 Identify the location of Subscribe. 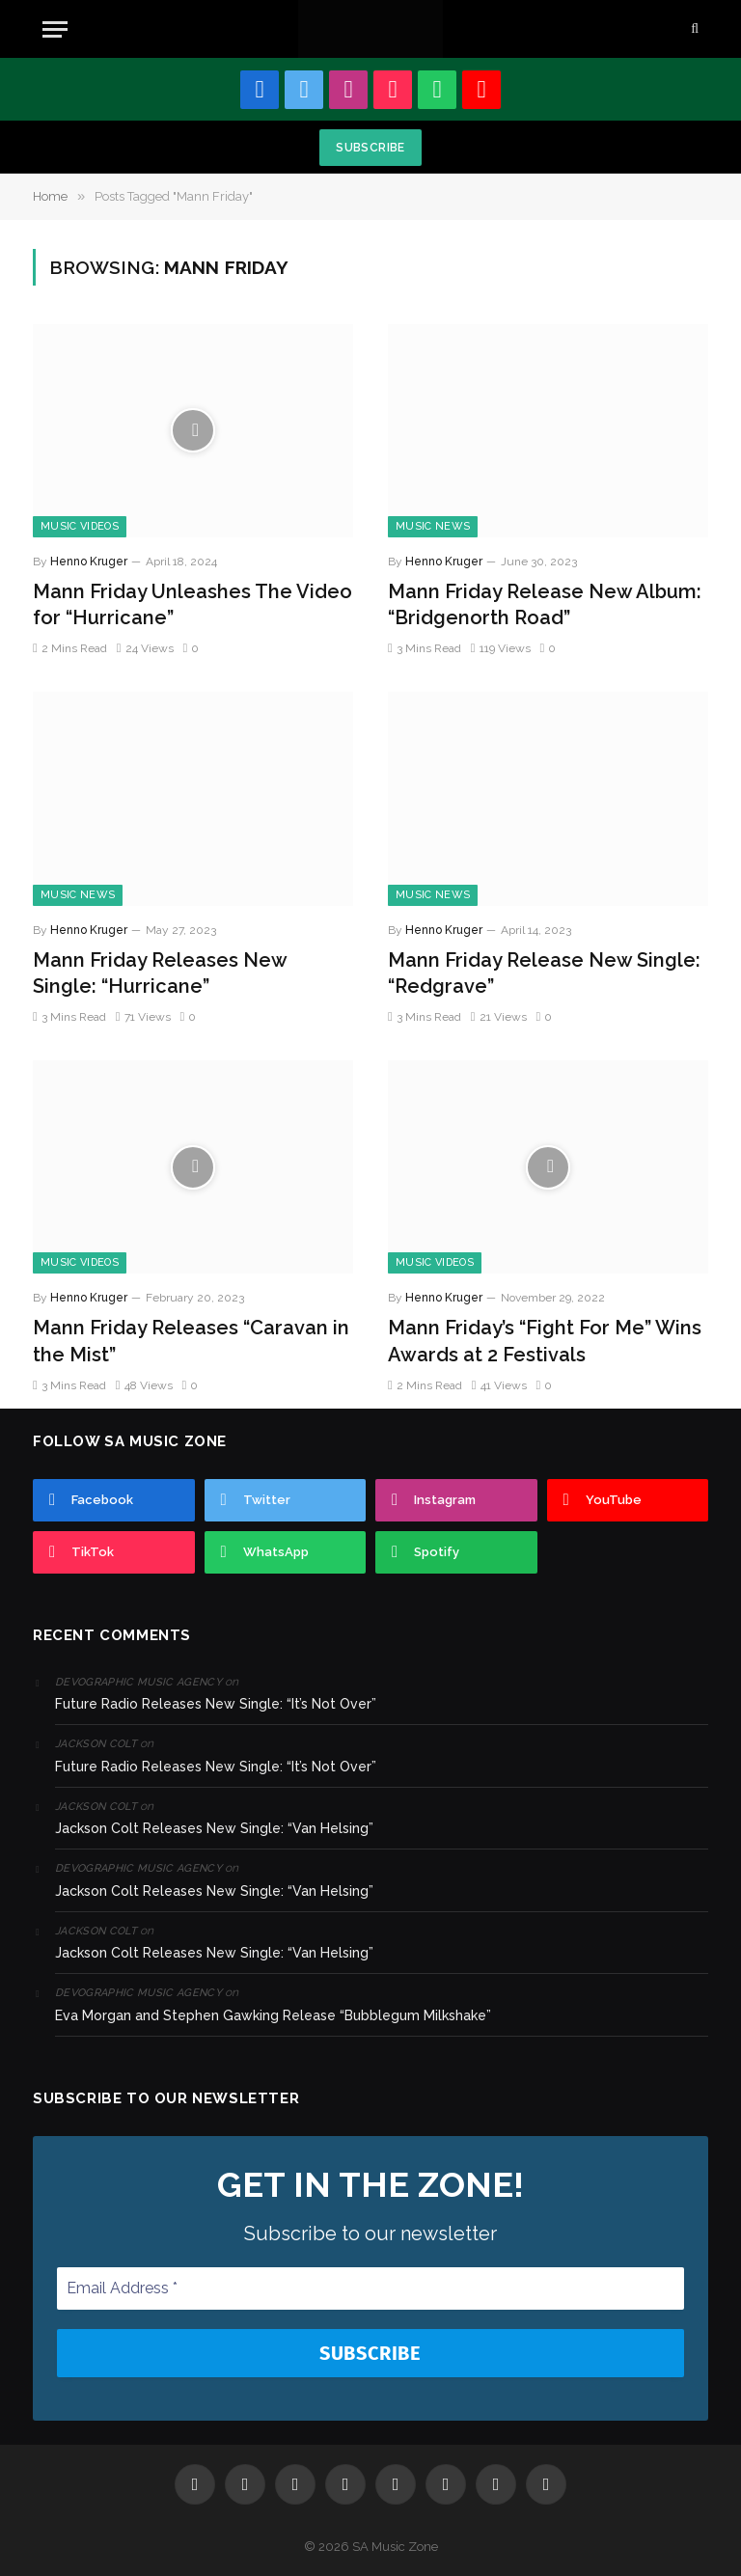
(370, 147).